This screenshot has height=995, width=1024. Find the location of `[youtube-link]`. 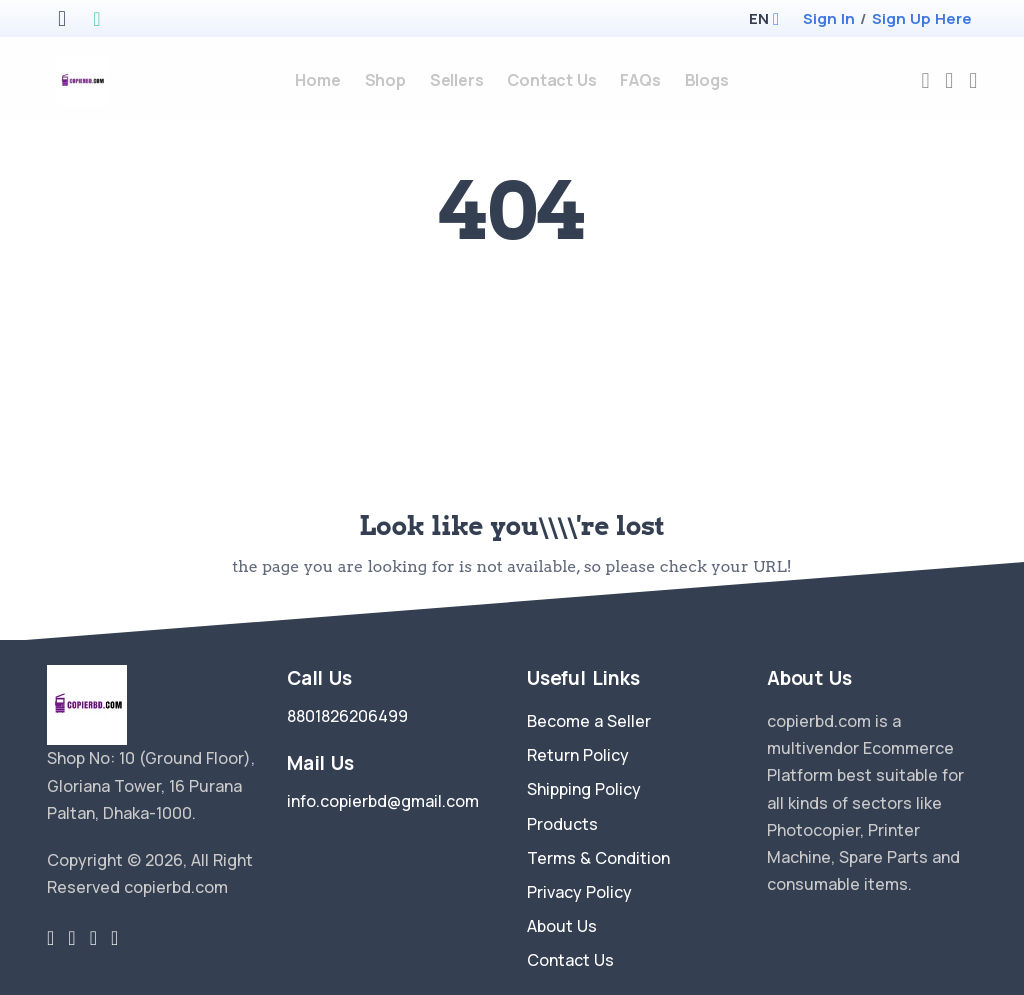

[youtube-link] is located at coordinates (114, 938).